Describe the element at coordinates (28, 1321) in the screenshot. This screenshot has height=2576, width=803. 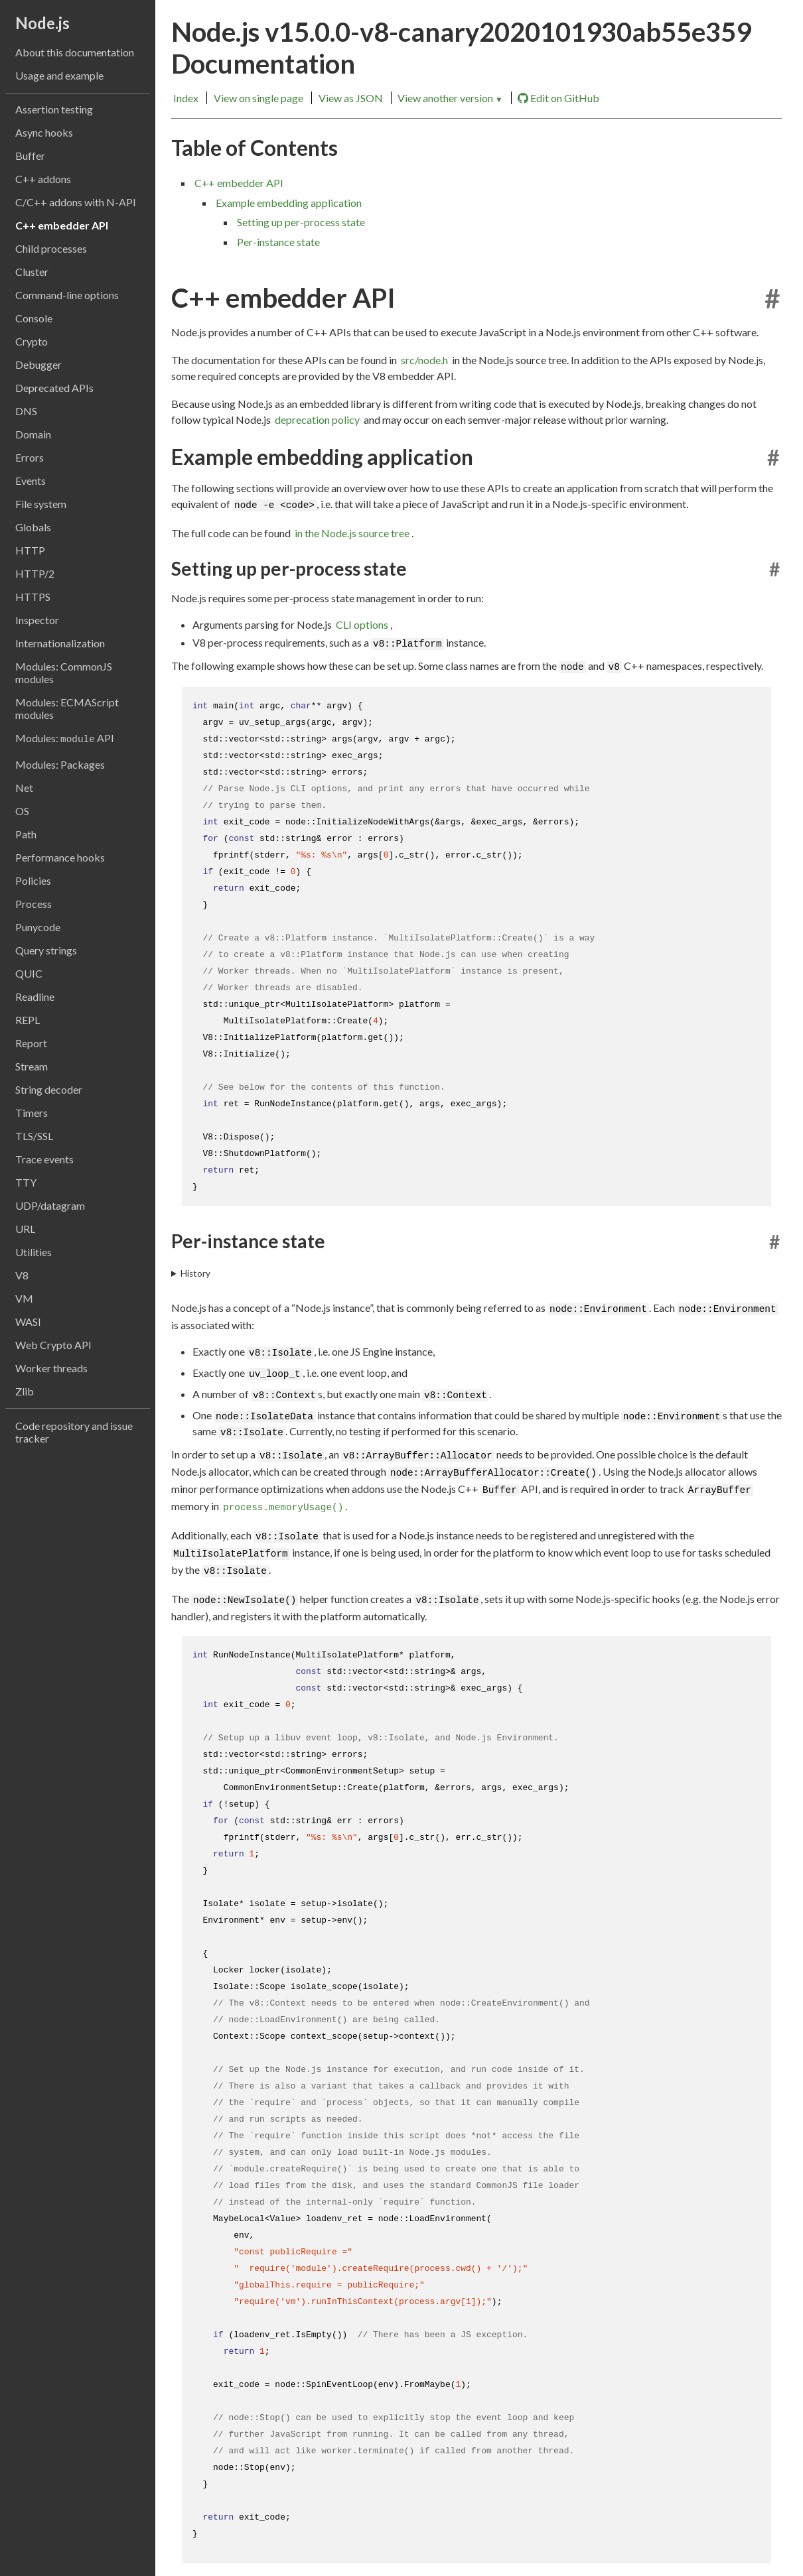
I see `WASI` at that location.